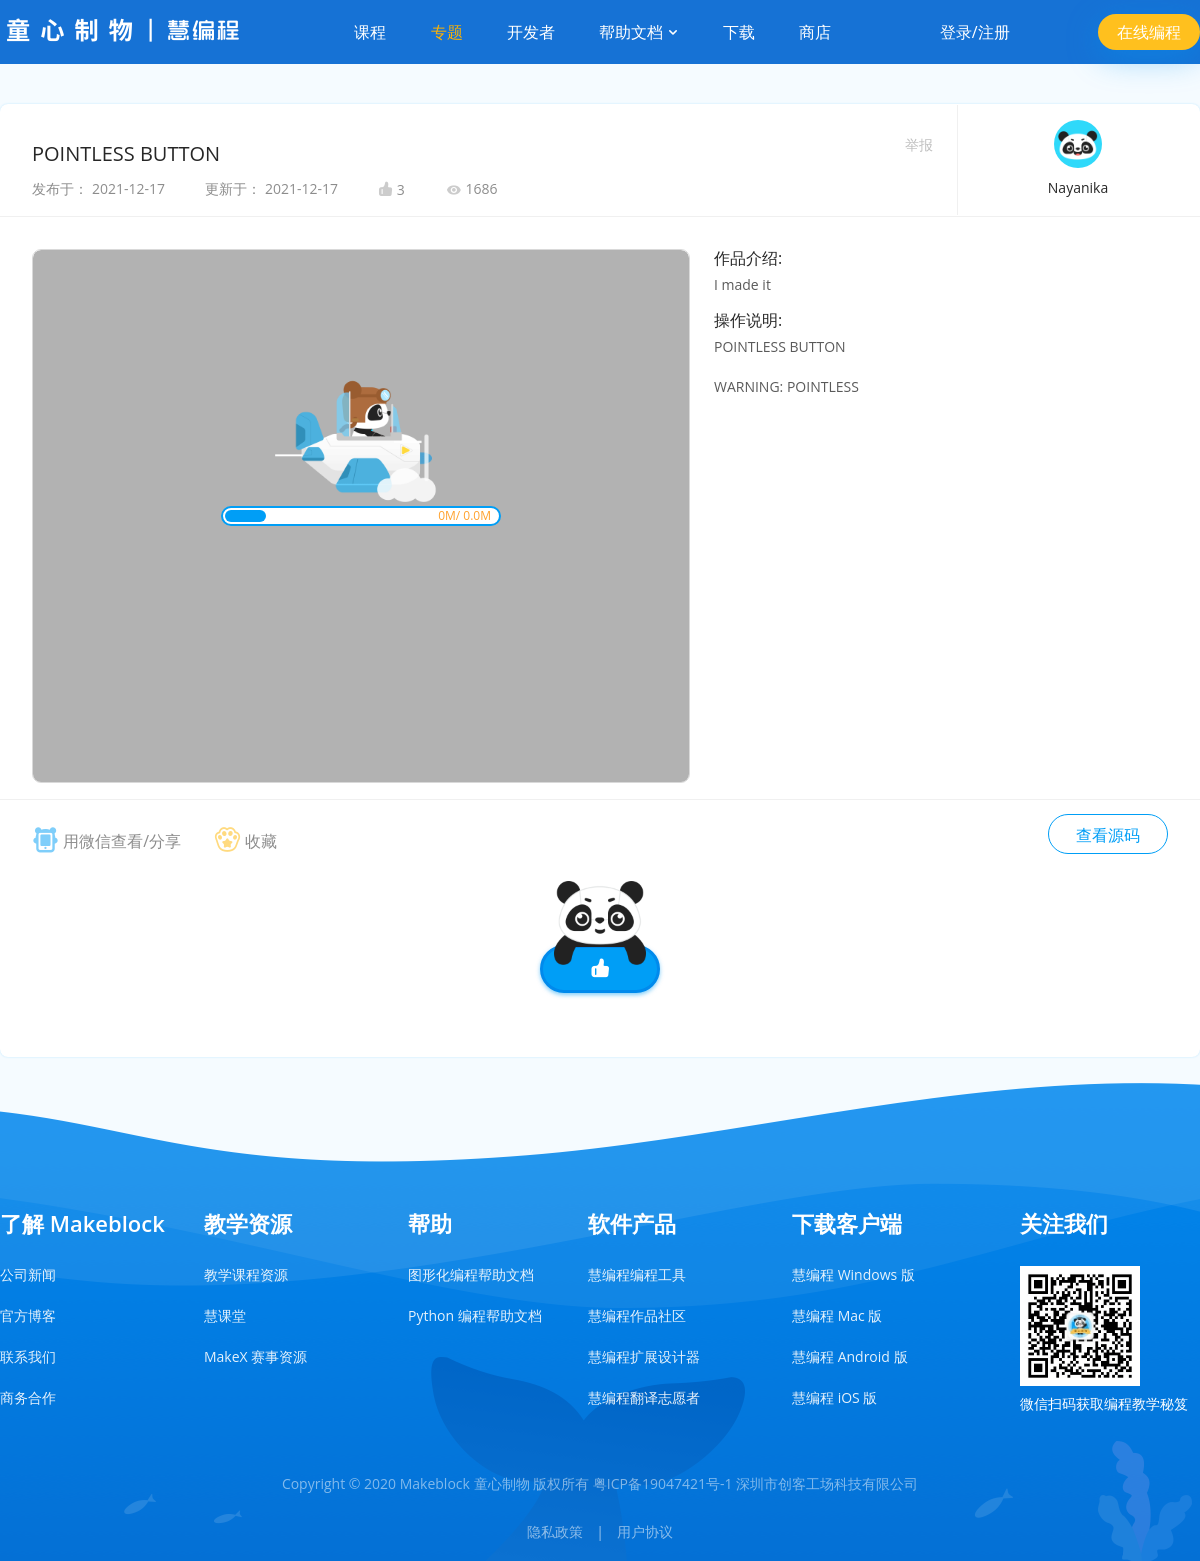 Image resolution: width=1200 pixels, height=1561 pixels. I want to click on 慧编程编程工具, so click(637, 1274).